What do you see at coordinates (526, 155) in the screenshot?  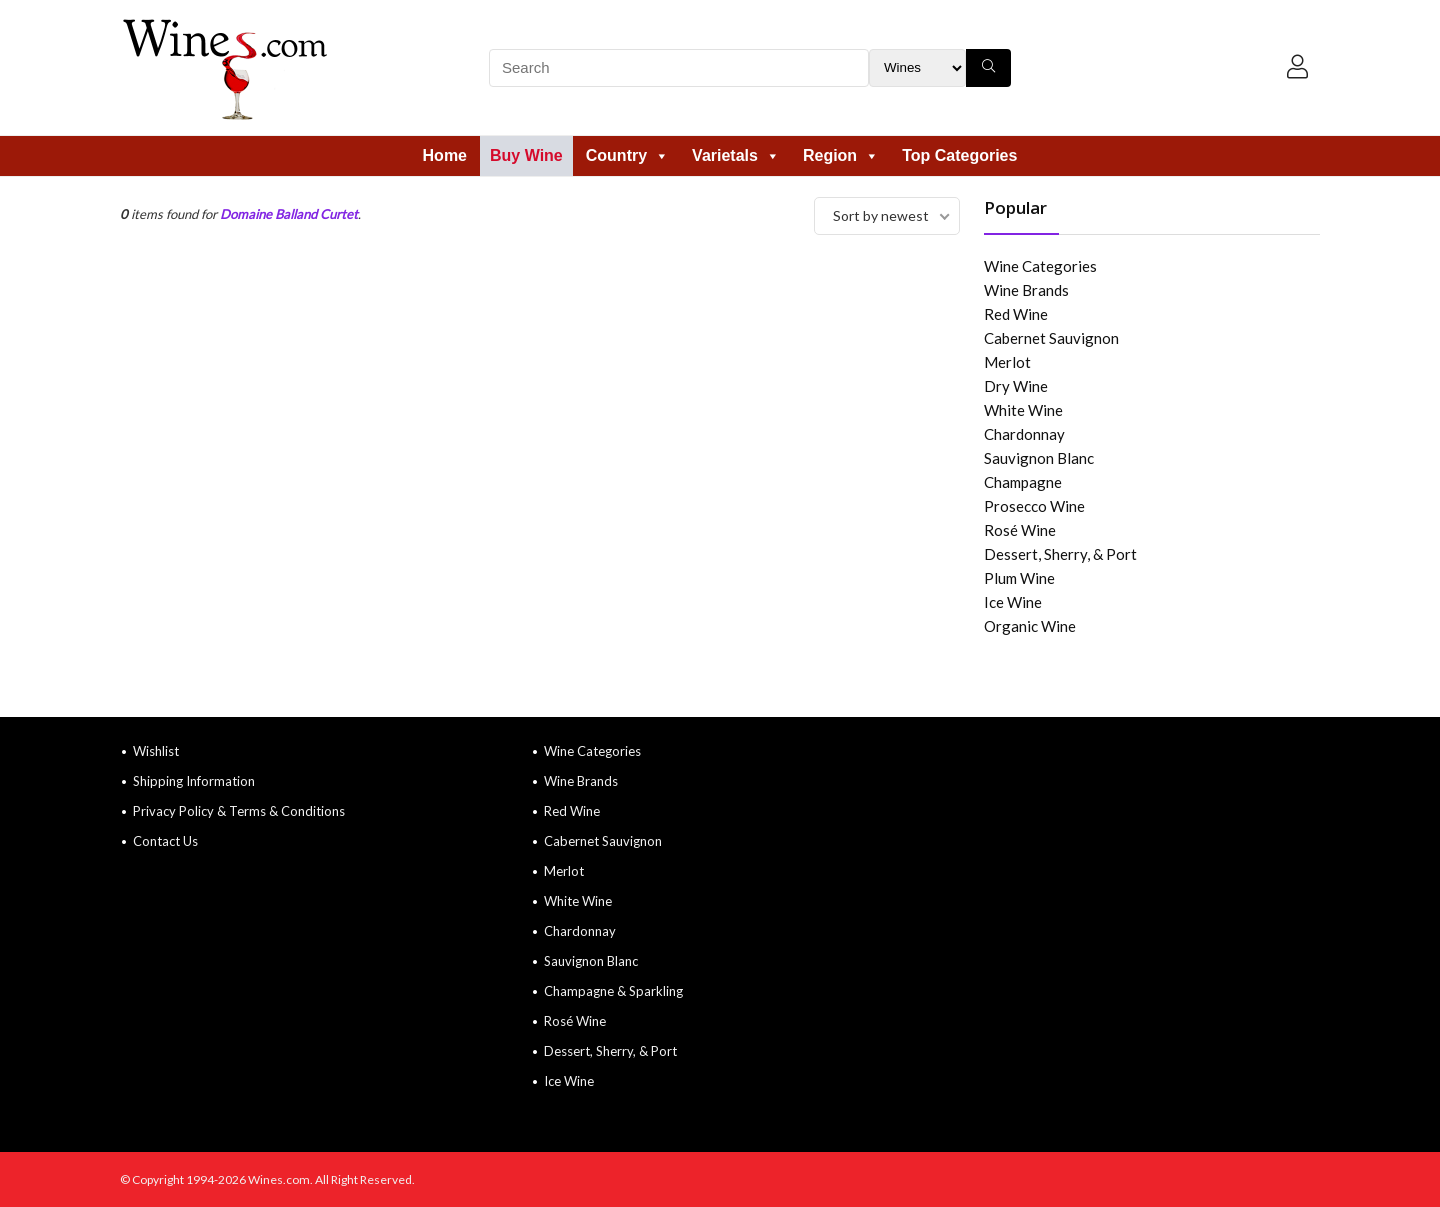 I see `Buy Wine` at bounding box center [526, 155].